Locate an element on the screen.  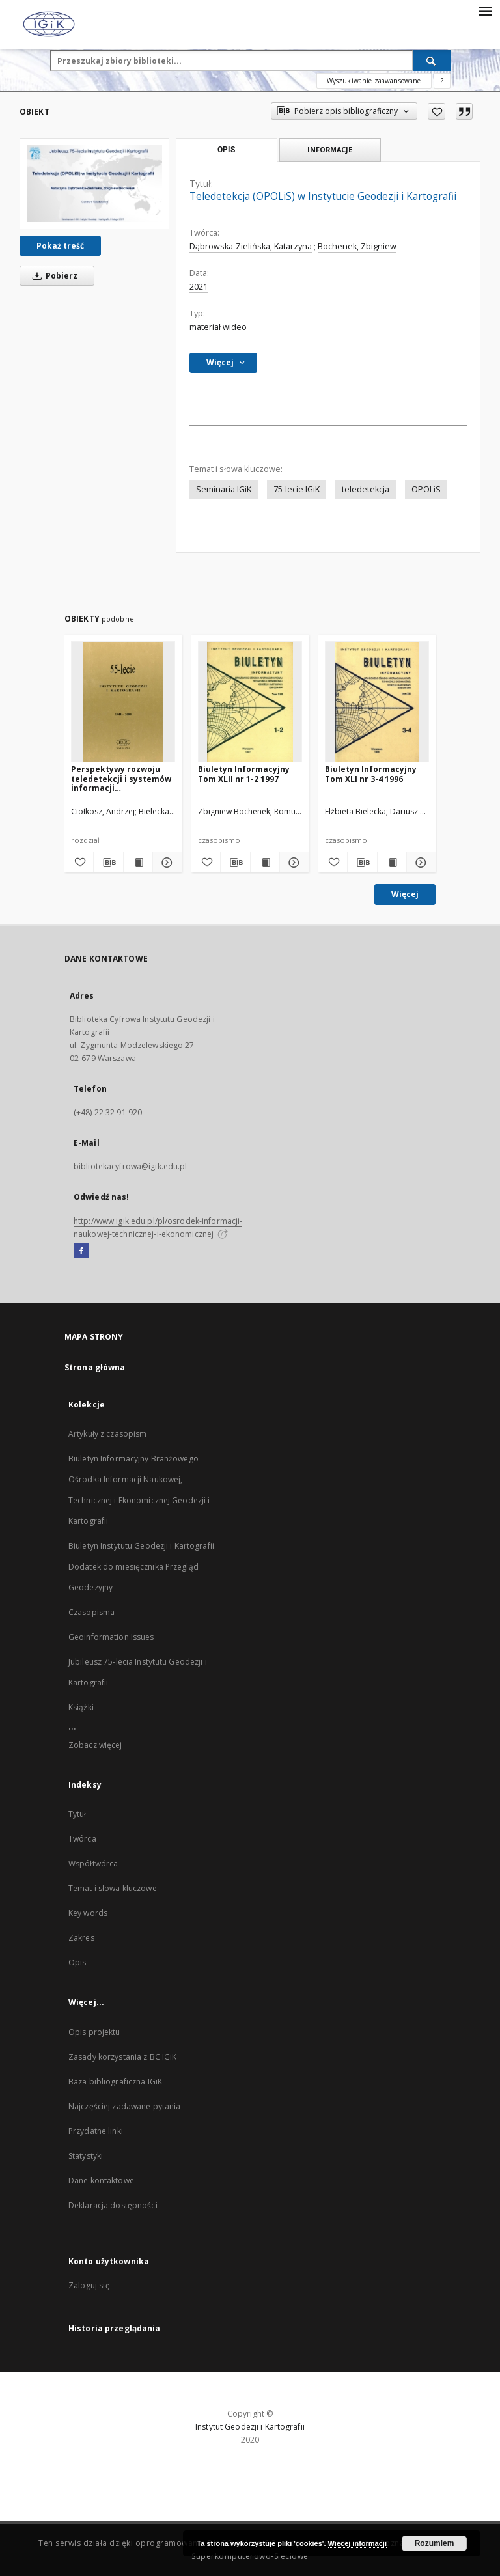
Najczęściej zadawane pytania is located at coordinates (124, 2106).